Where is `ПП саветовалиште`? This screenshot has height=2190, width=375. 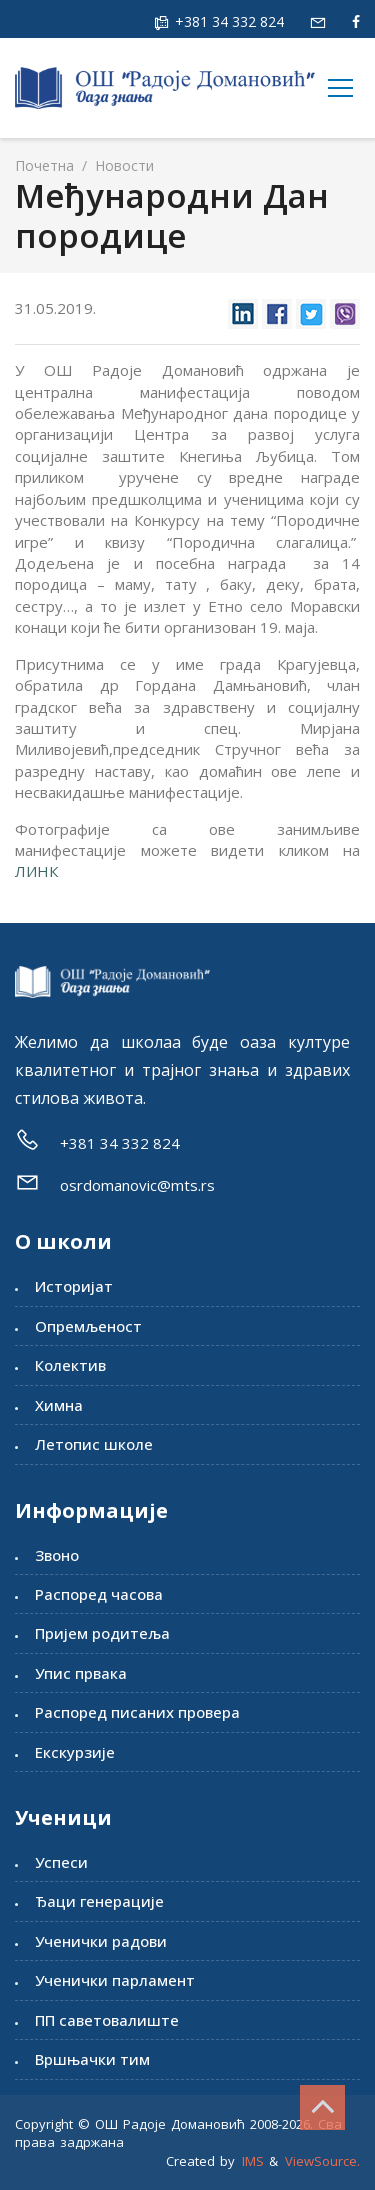 ПП саветовалиште is located at coordinates (107, 2020).